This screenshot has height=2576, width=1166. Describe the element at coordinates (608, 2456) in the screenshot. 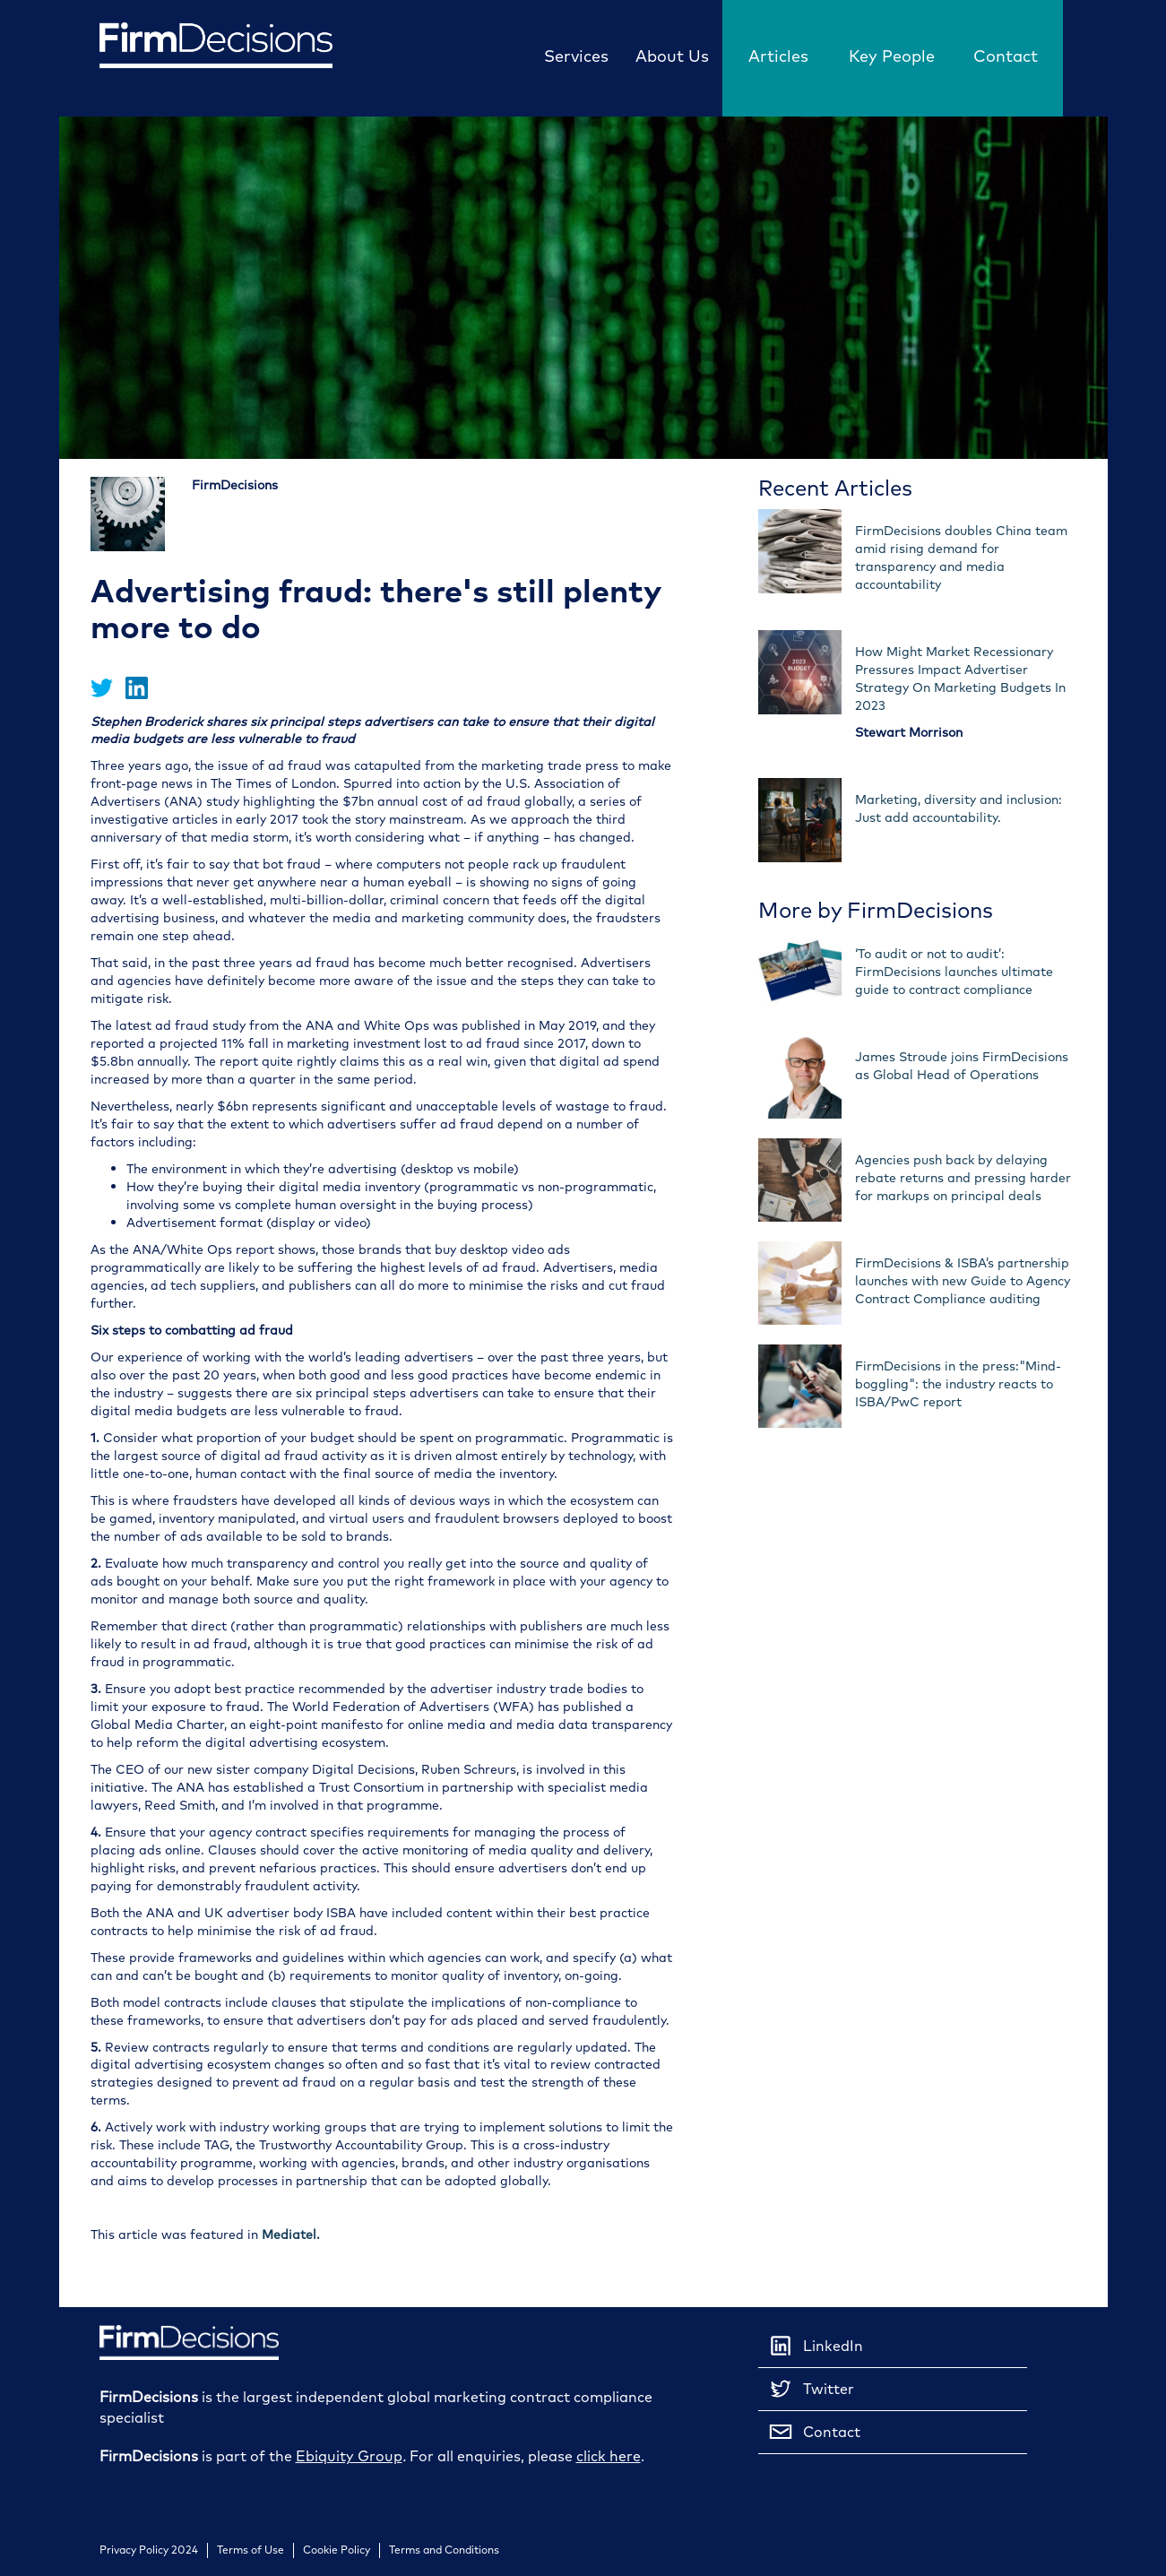

I see `click here` at that location.